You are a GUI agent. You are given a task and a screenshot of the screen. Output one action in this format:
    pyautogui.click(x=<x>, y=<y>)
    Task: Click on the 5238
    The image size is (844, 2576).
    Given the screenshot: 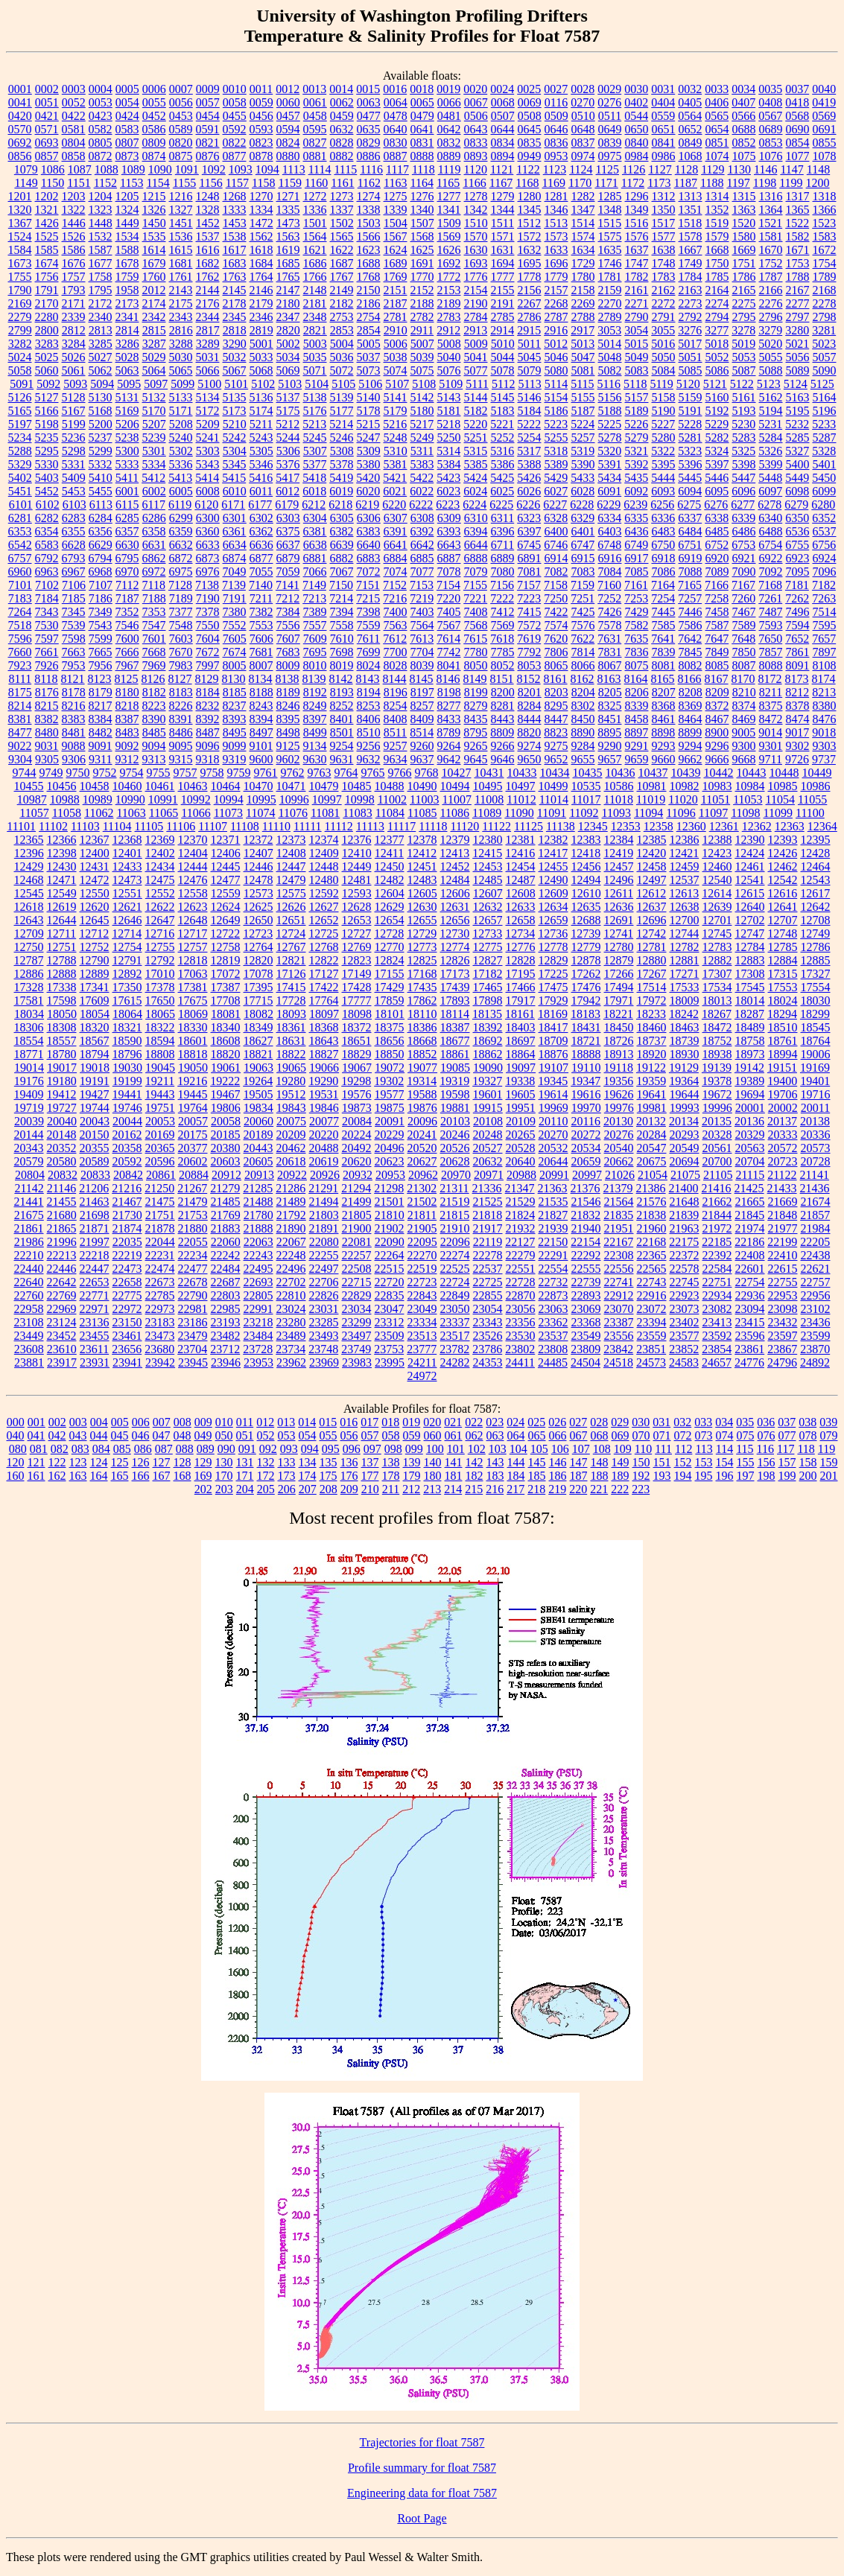 What is the action you would take?
    pyautogui.click(x=127, y=437)
    